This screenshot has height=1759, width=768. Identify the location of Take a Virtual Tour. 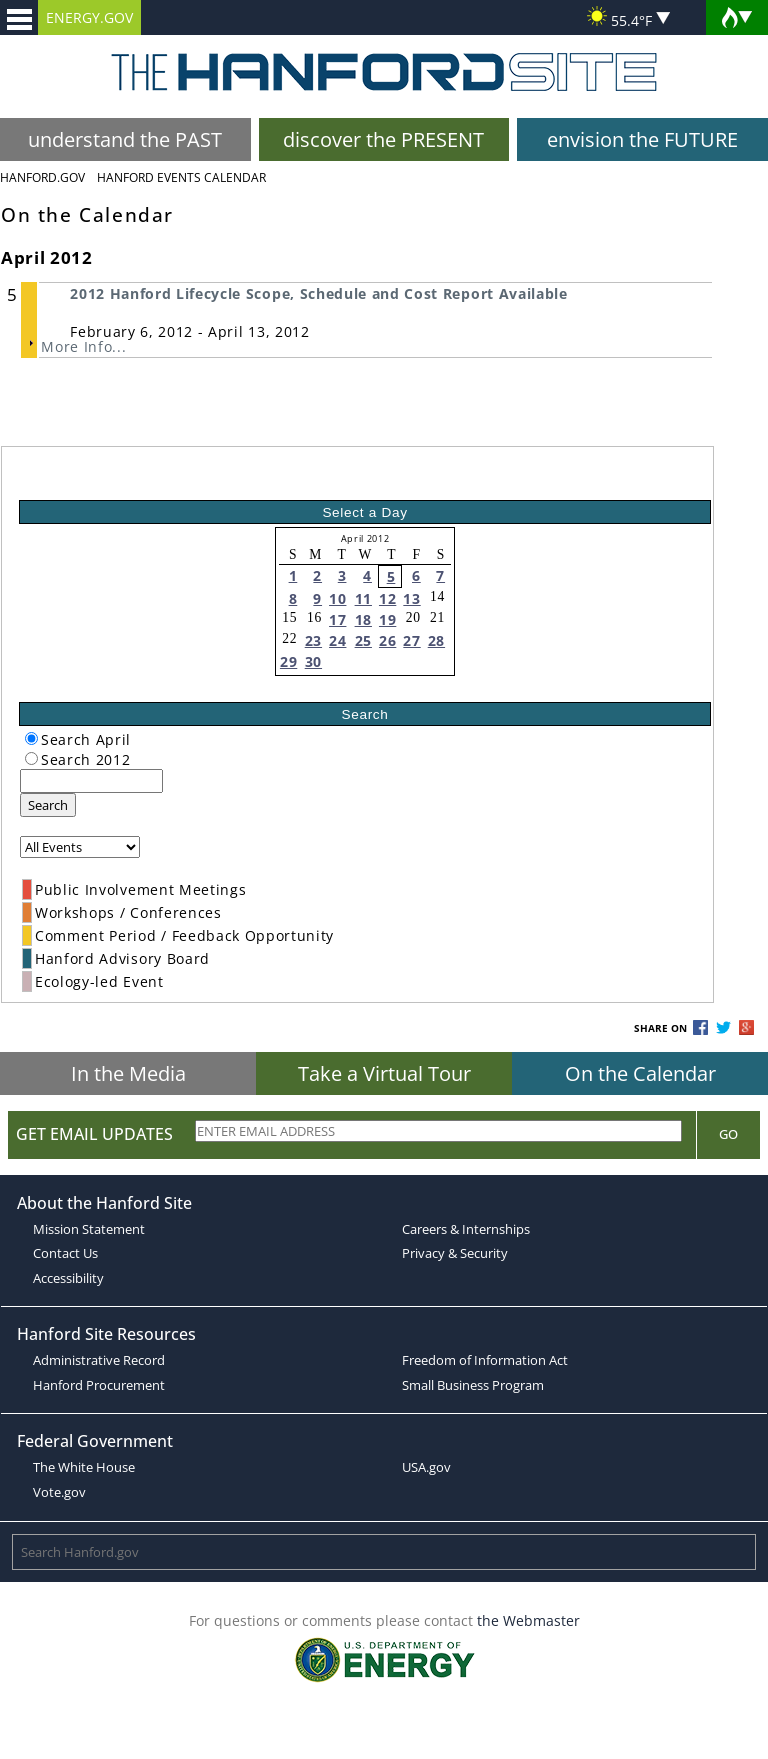
(384, 1073).